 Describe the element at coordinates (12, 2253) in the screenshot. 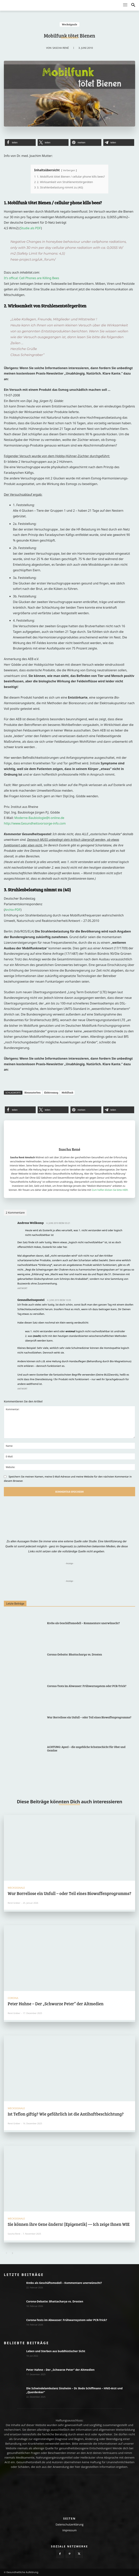

I see `[next-page]` at that location.